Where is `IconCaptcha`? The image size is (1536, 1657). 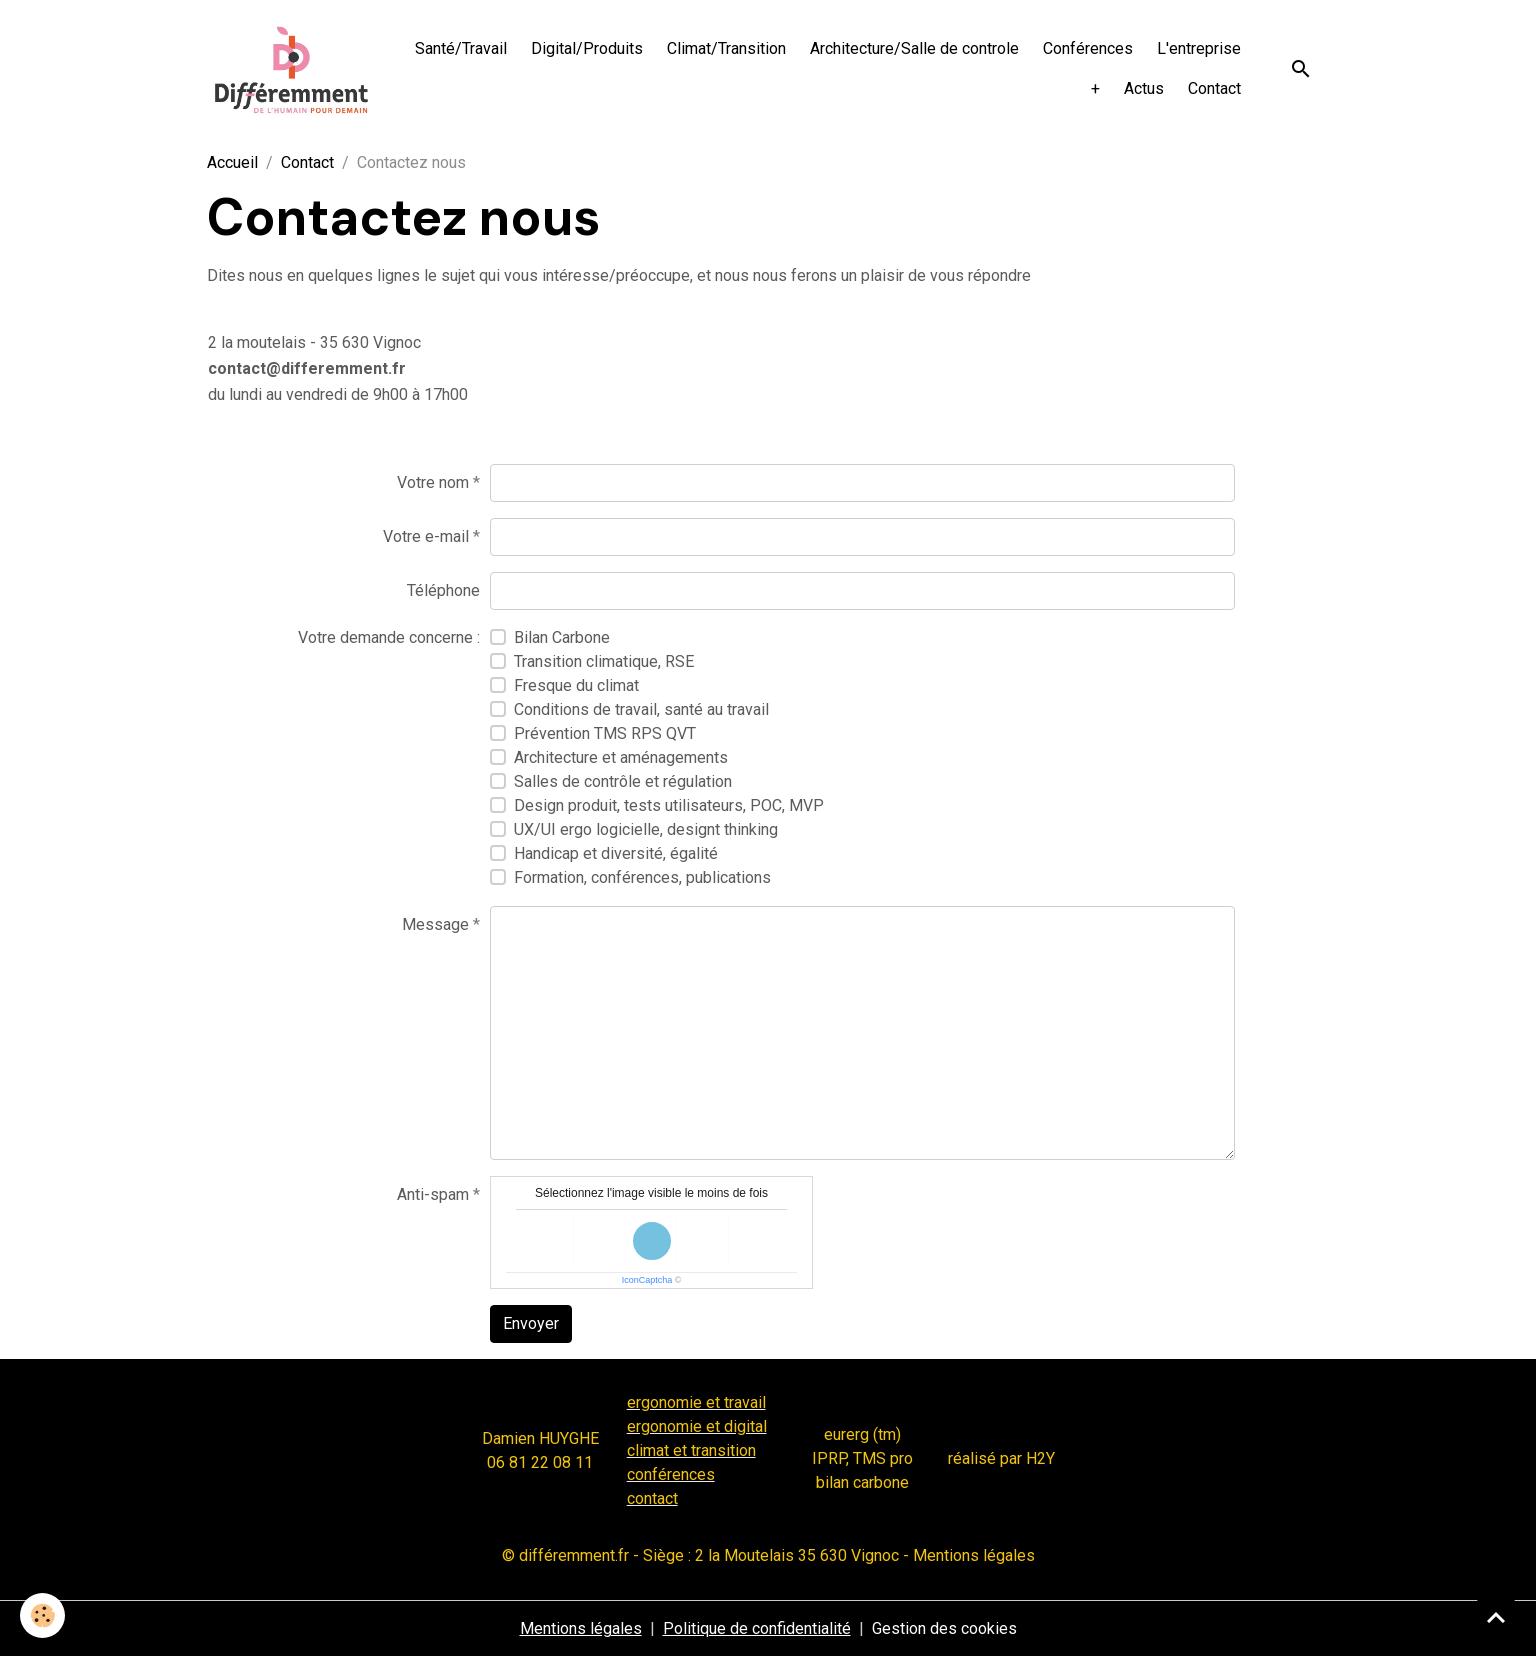 IconCaptcha is located at coordinates (647, 1280).